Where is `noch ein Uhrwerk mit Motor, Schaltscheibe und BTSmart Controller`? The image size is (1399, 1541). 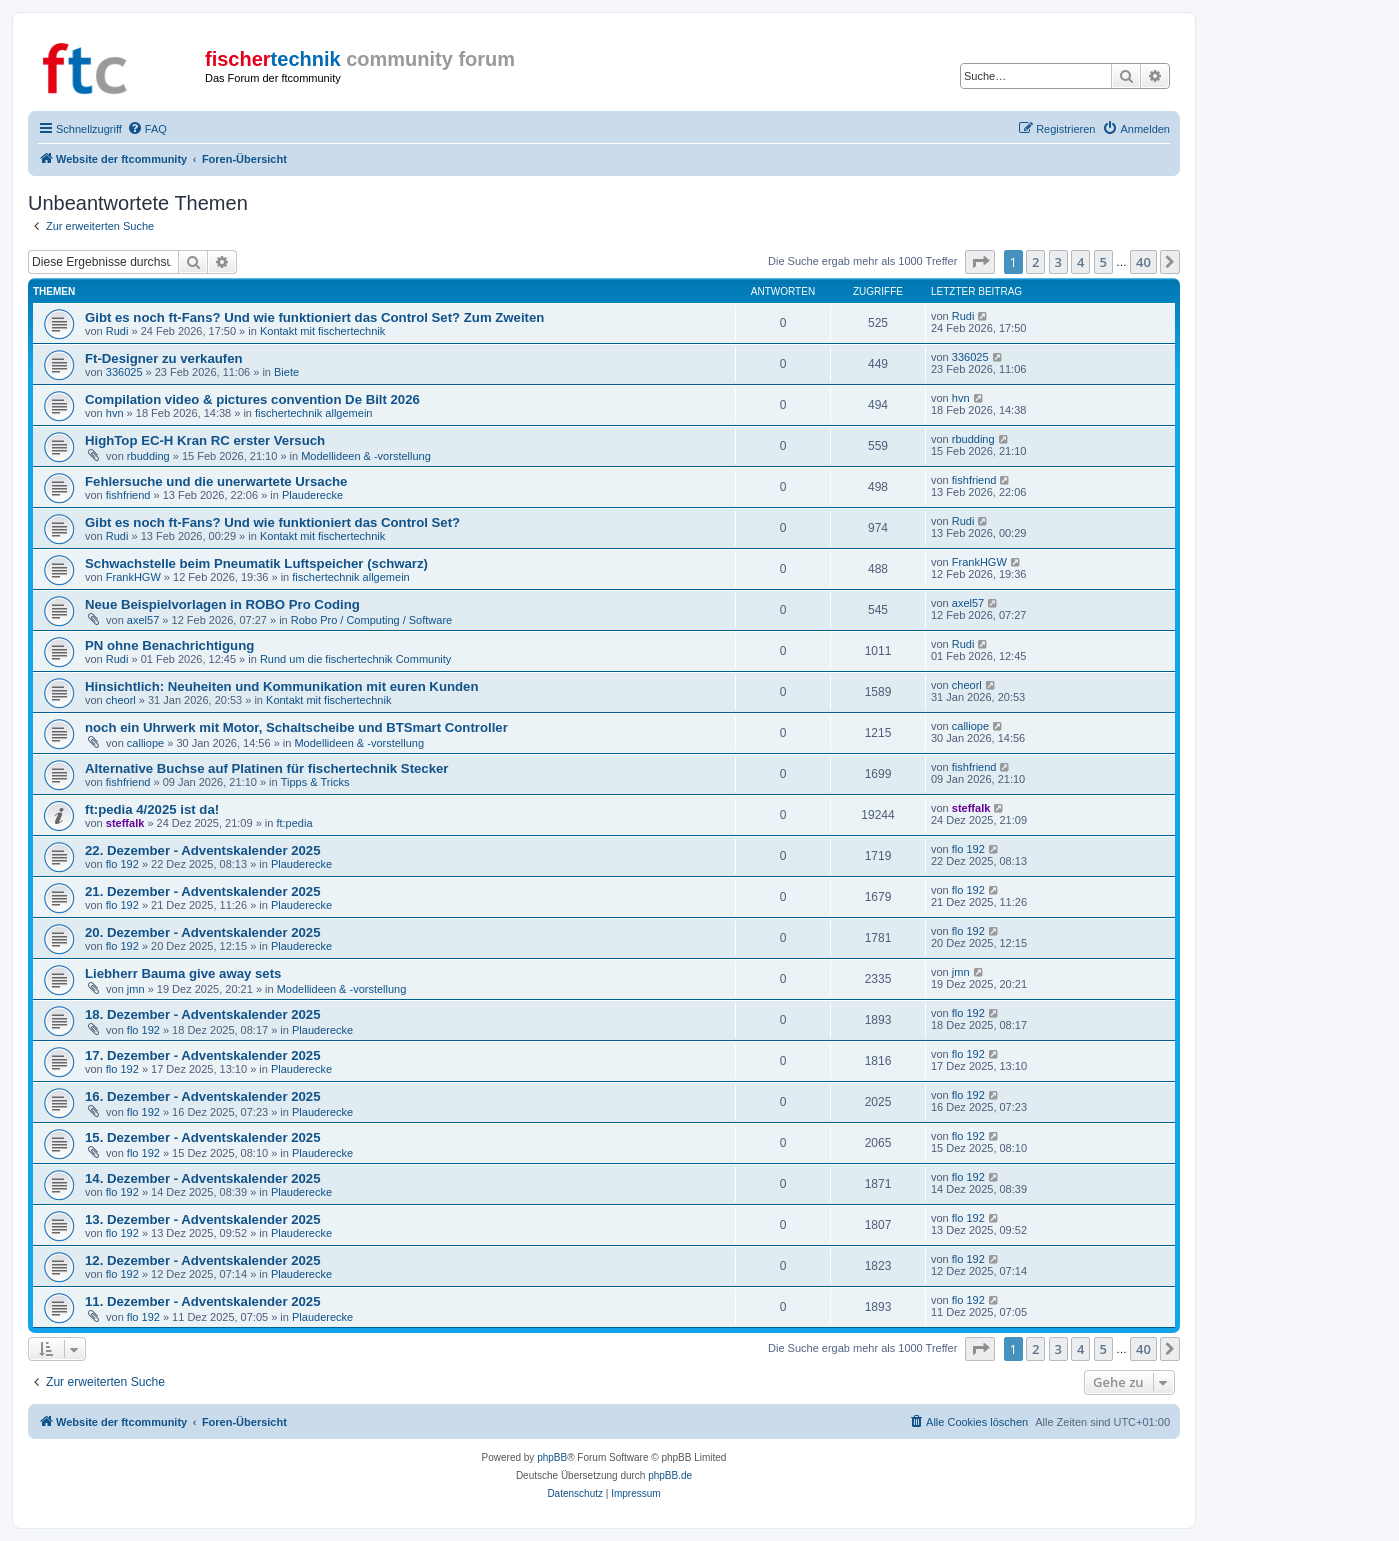
noch ein Uhrwerk mit Motor, Schaltscheibe und BTSmart Controller is located at coordinates (296, 727).